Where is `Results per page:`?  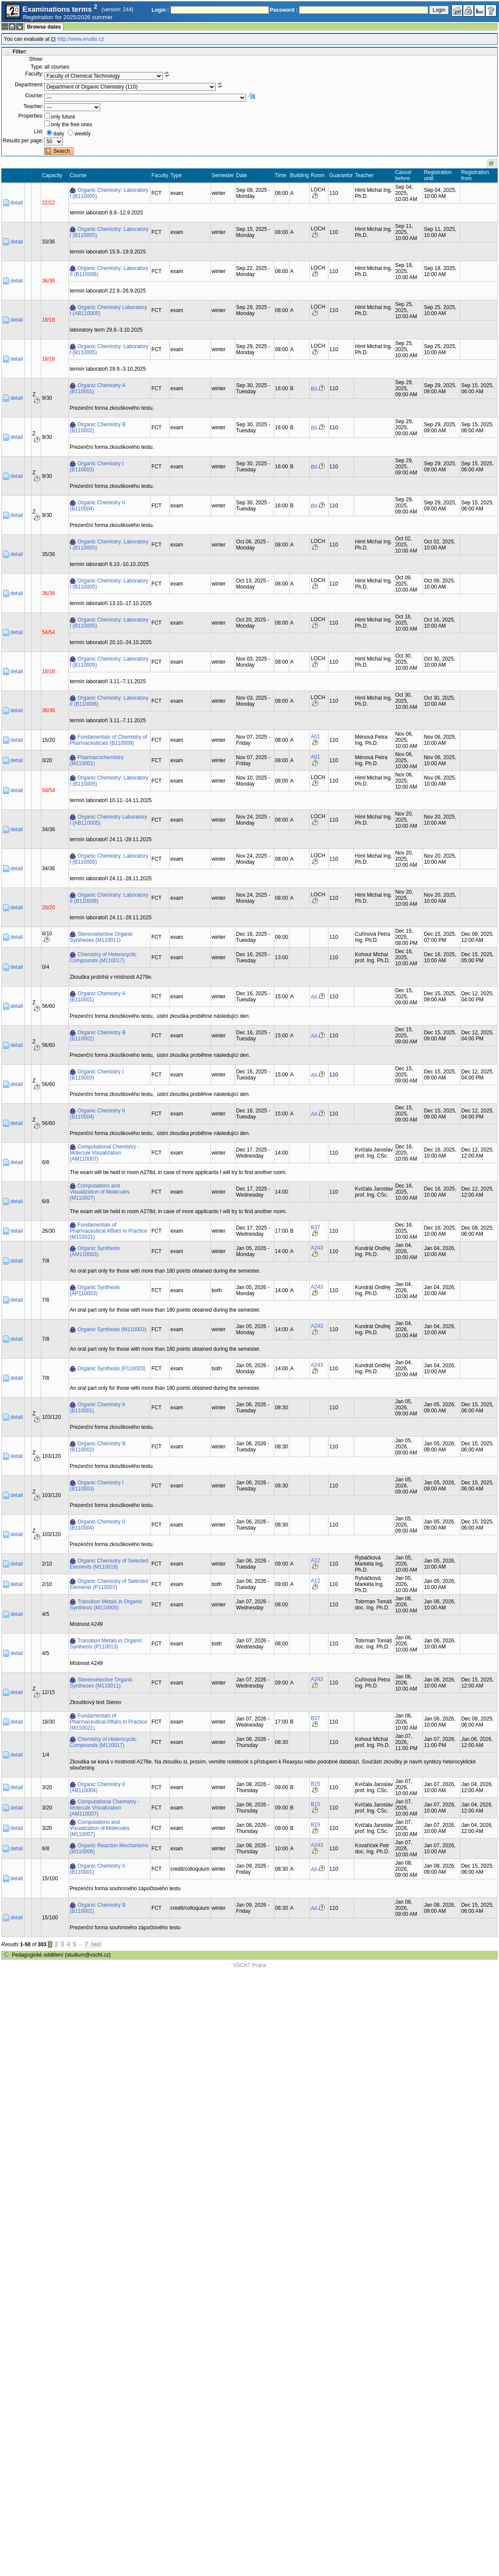 Results per page: is located at coordinates (23, 141).